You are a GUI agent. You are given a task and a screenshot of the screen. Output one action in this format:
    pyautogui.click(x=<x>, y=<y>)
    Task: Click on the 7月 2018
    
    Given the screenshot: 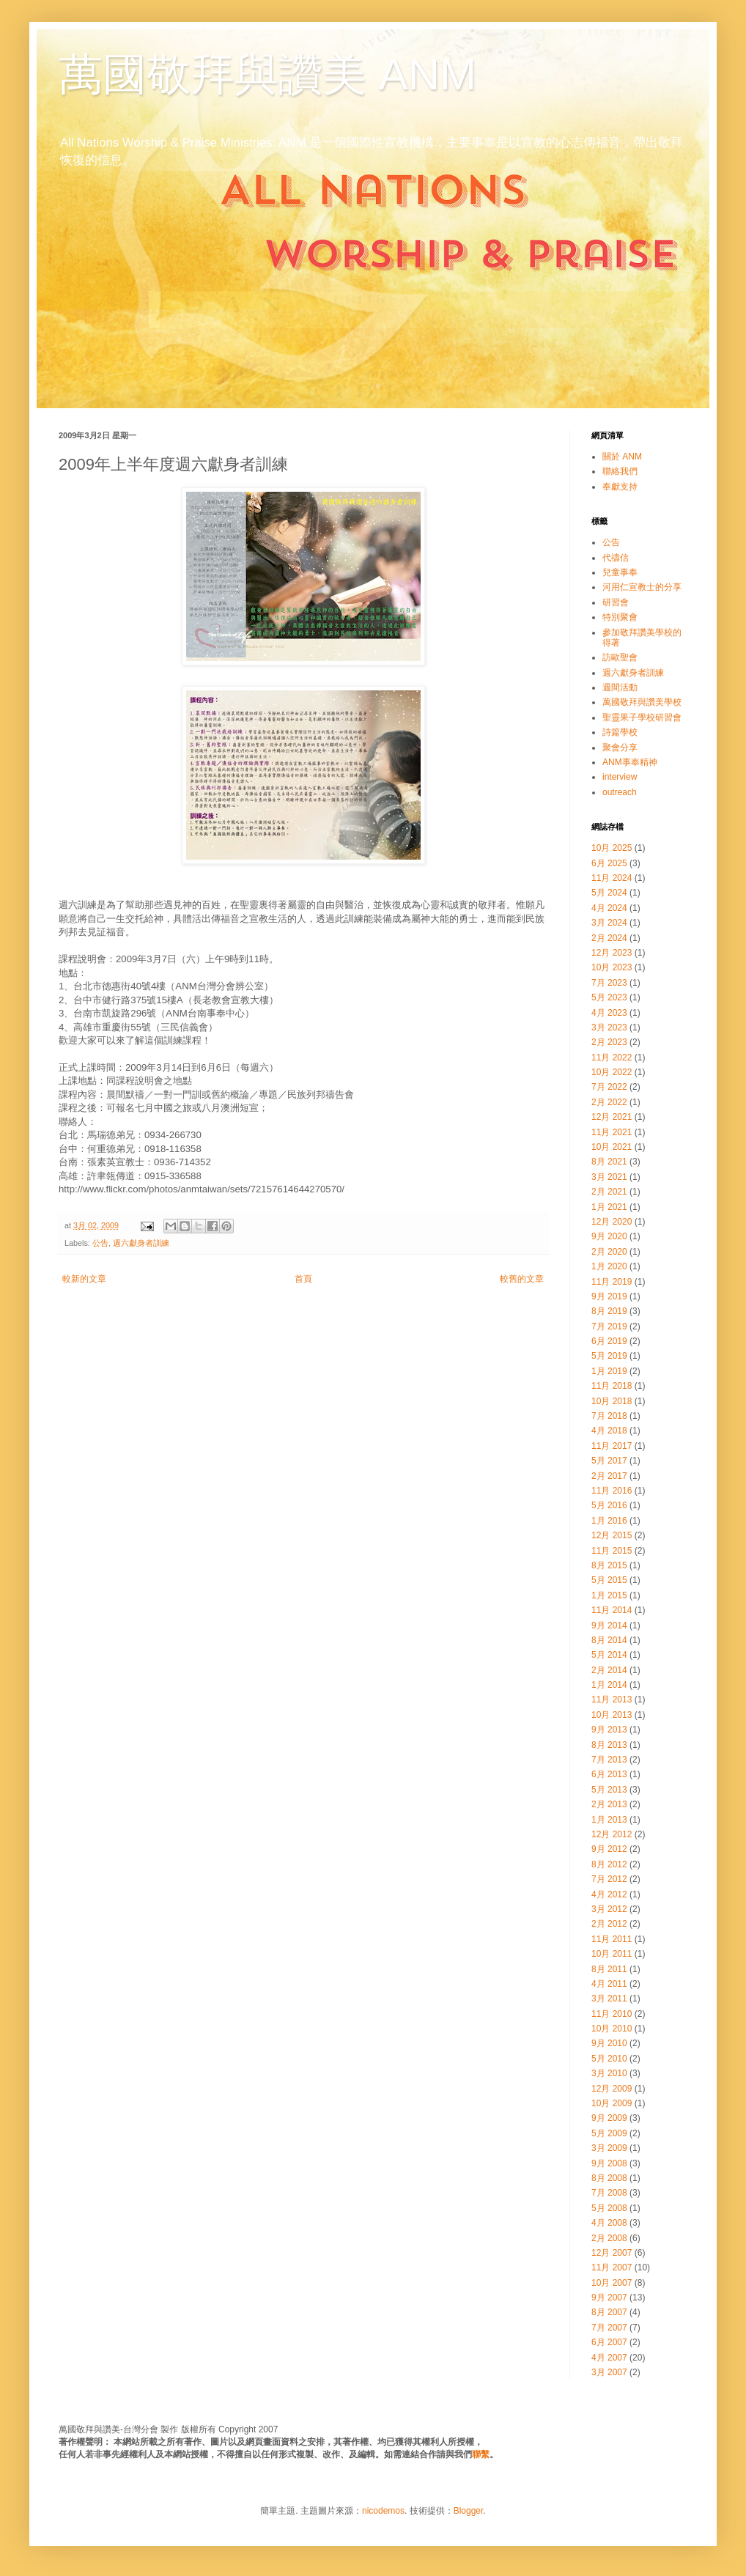 What is the action you would take?
    pyautogui.click(x=609, y=1416)
    